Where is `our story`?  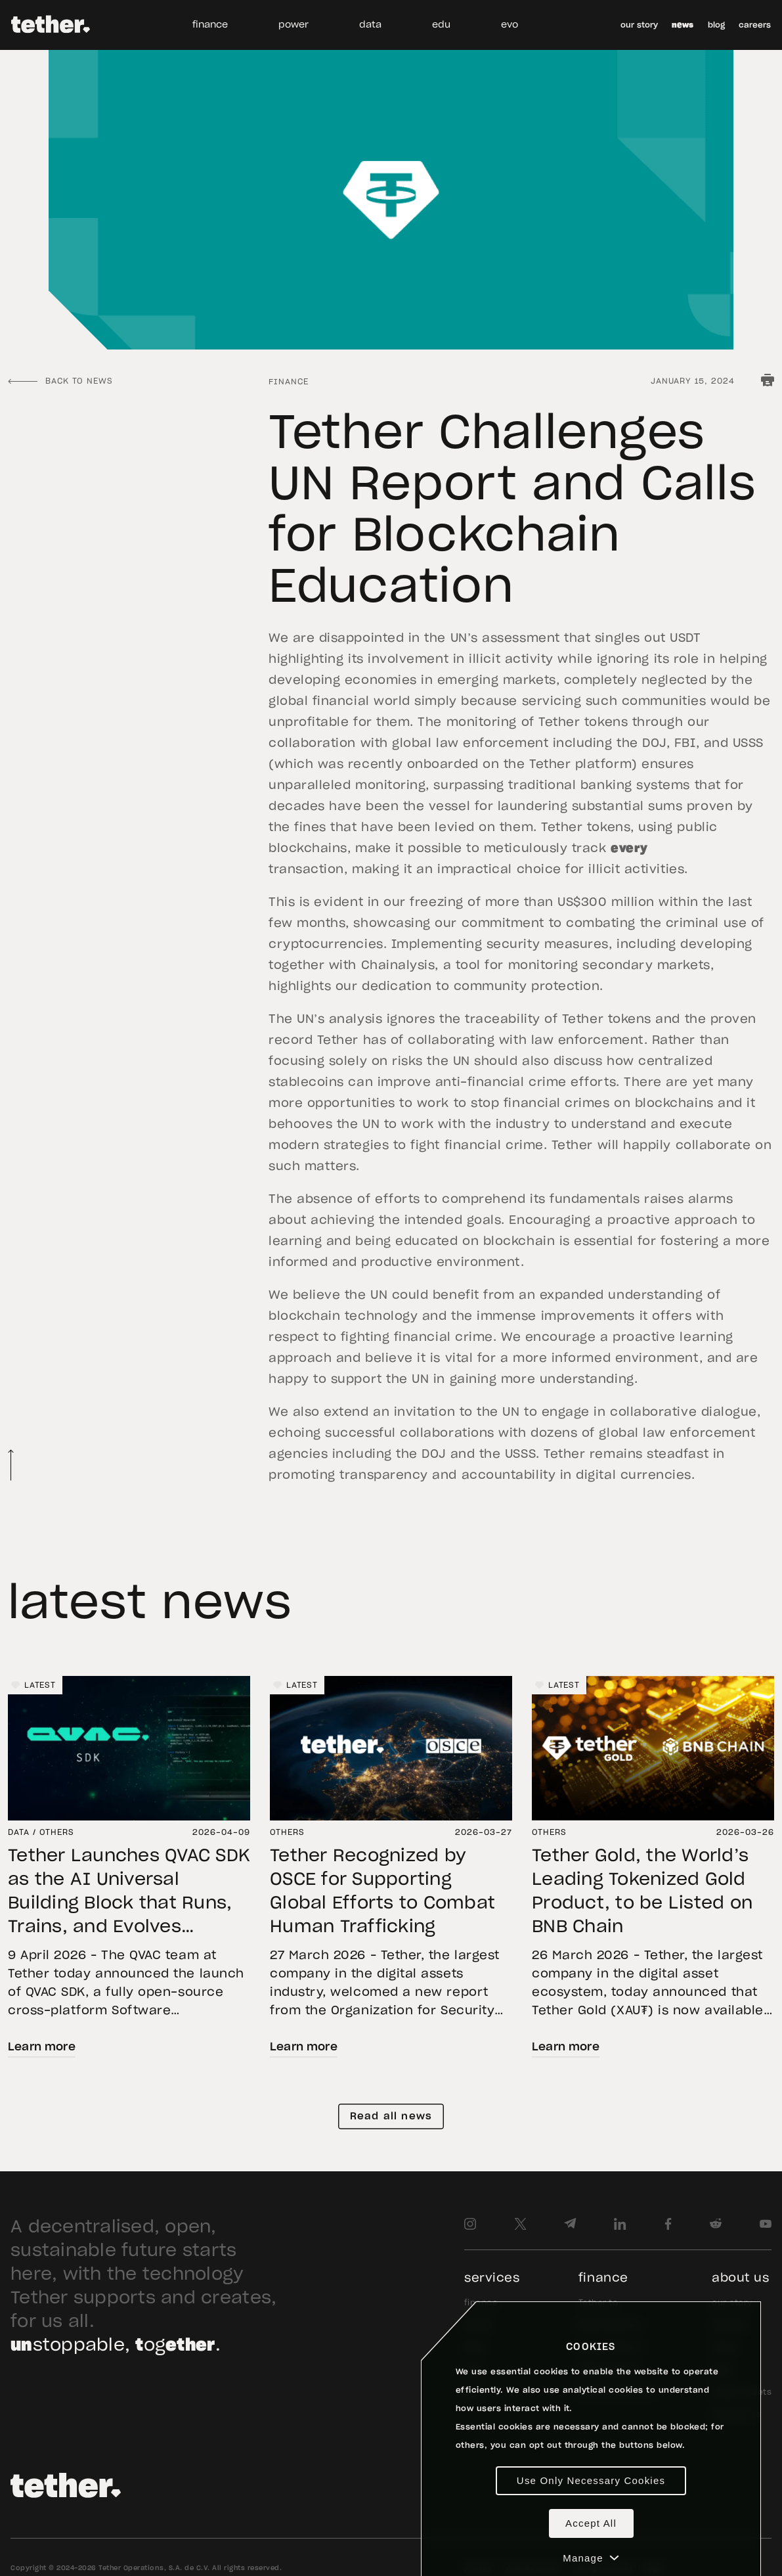 our story is located at coordinates (639, 25).